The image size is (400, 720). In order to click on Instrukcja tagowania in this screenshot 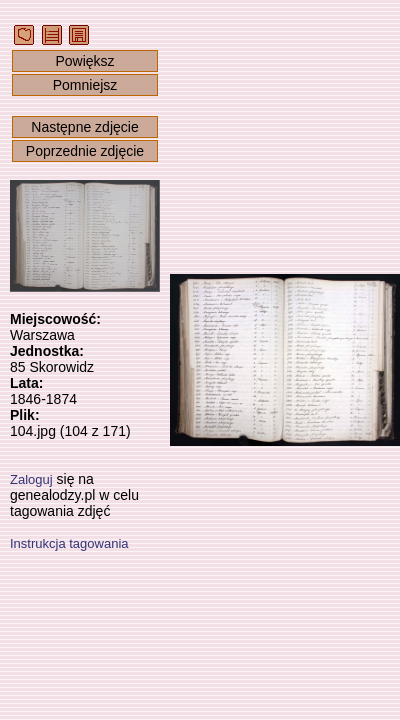, I will do `click(69, 543)`.